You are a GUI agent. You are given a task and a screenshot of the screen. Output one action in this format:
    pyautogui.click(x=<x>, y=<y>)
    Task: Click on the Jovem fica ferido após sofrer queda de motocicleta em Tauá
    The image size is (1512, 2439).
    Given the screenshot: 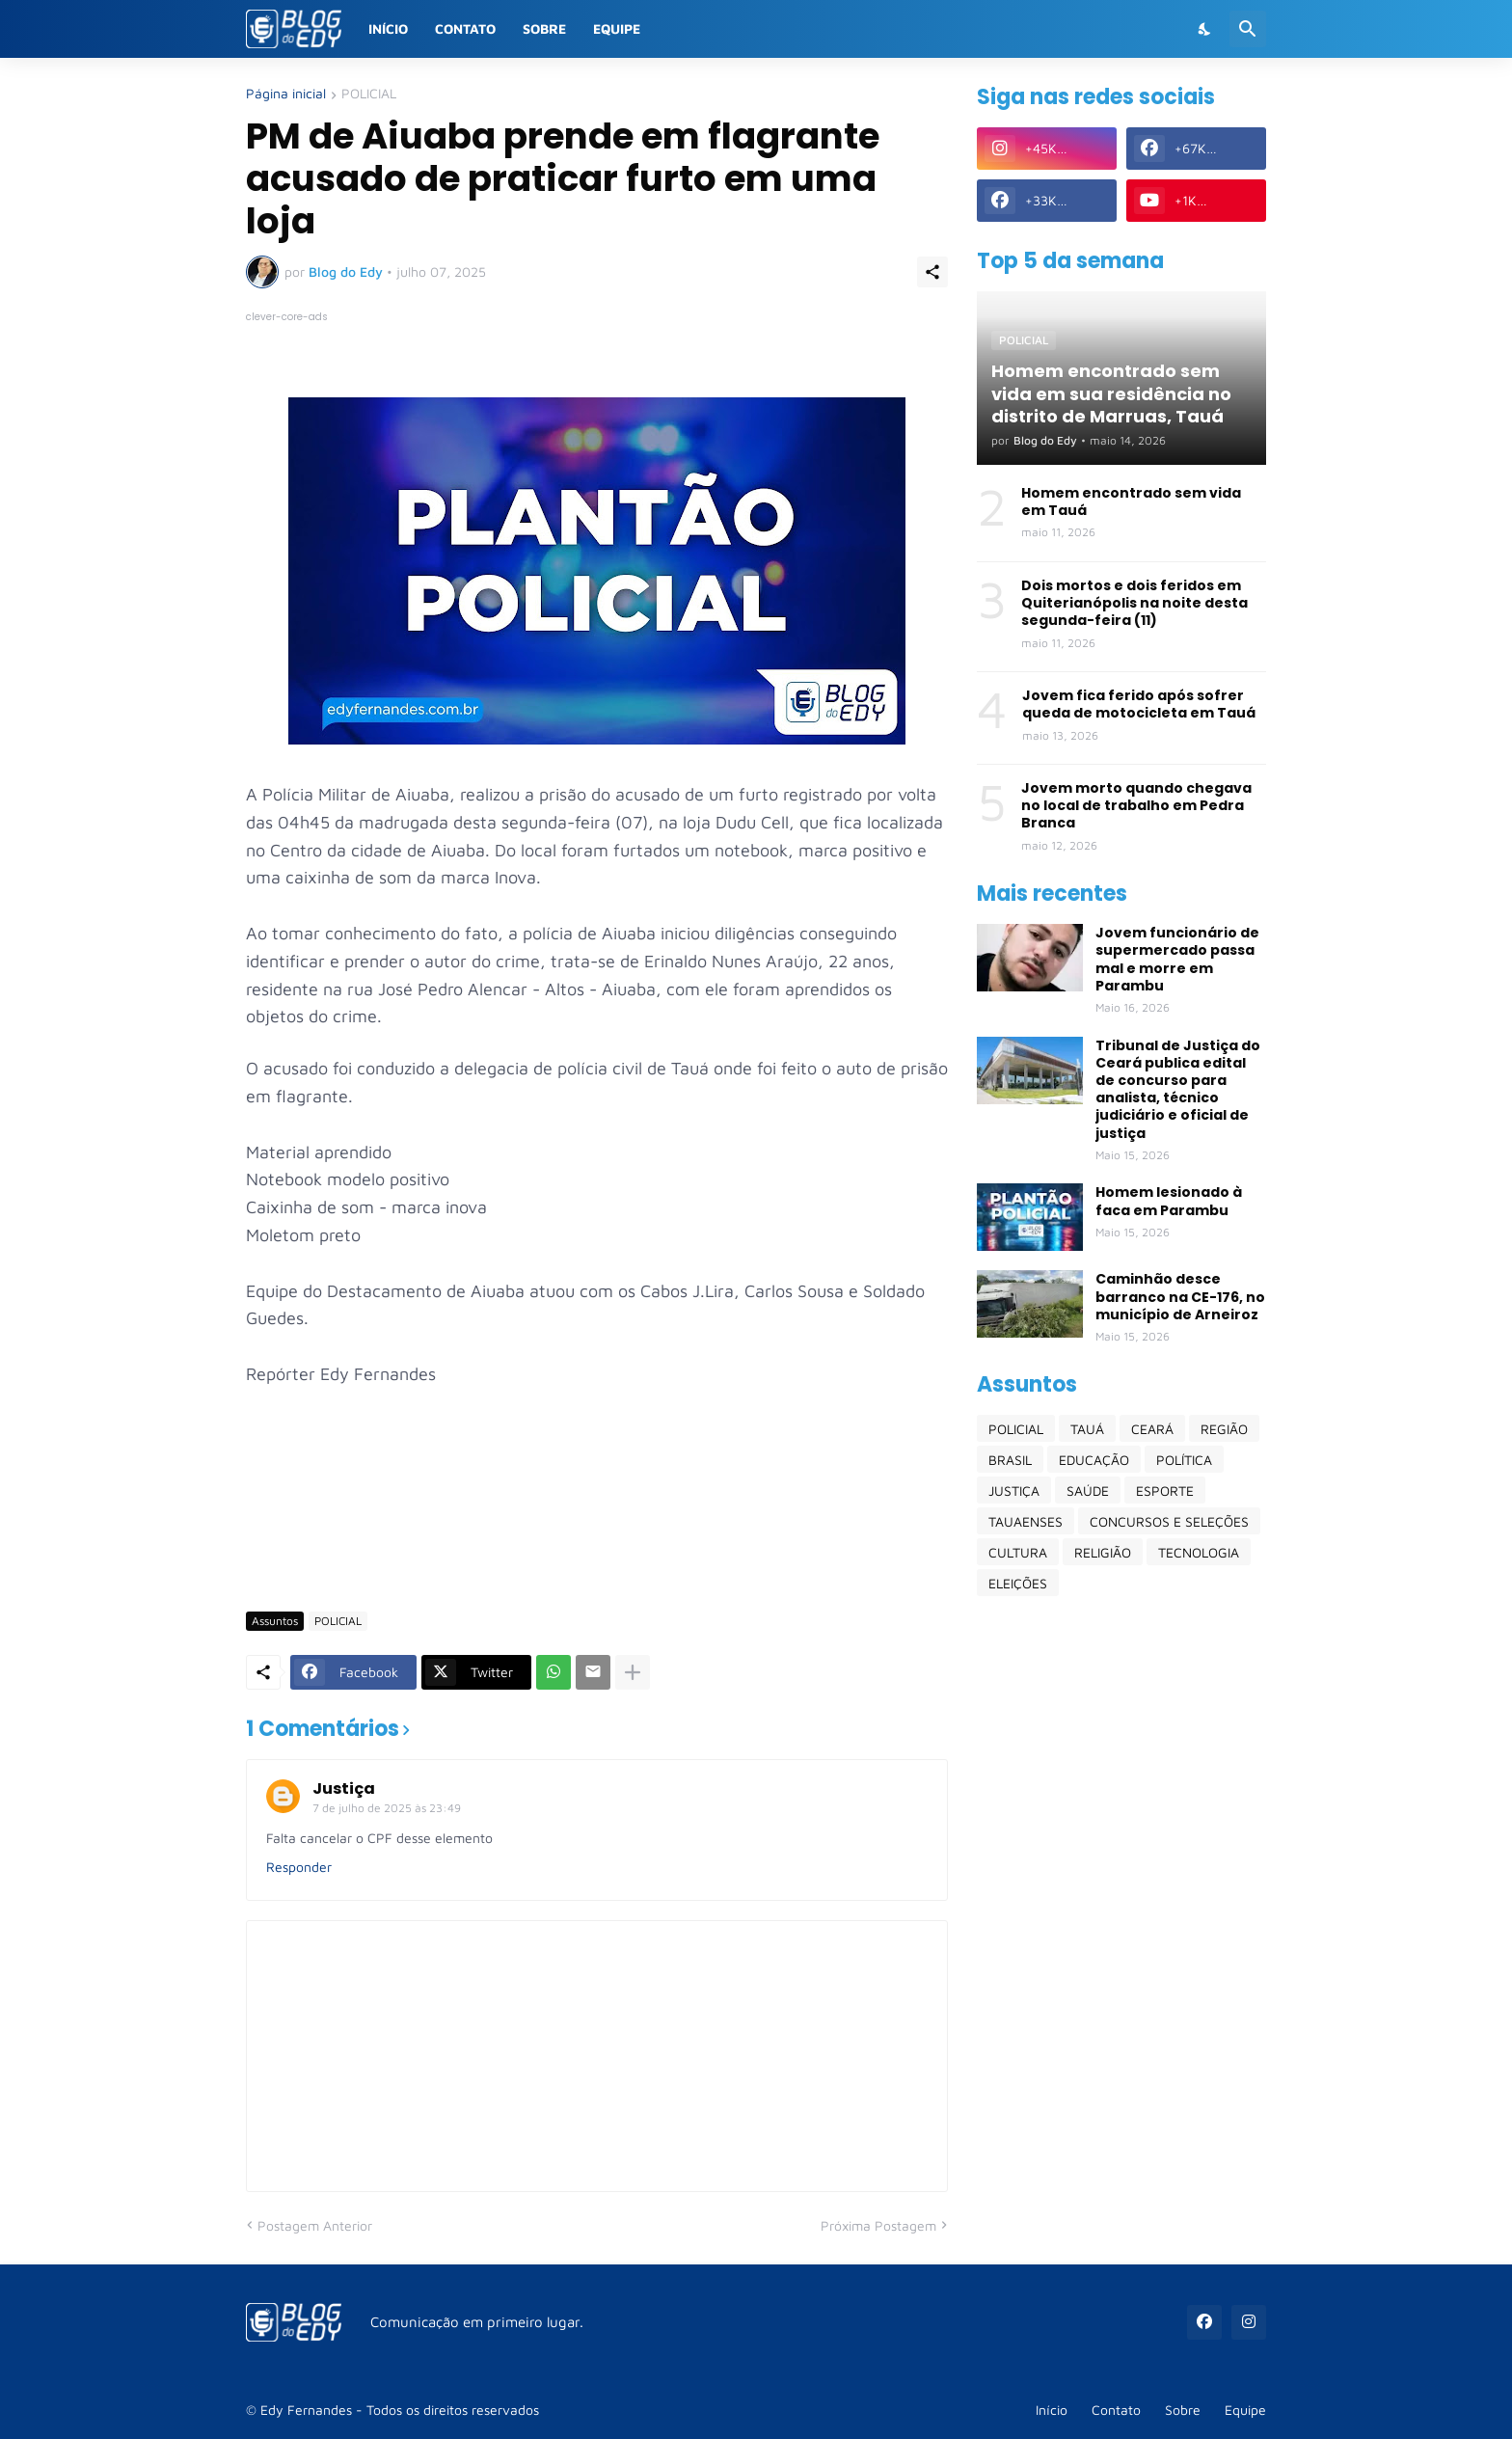 What is the action you would take?
    pyautogui.click(x=1139, y=704)
    